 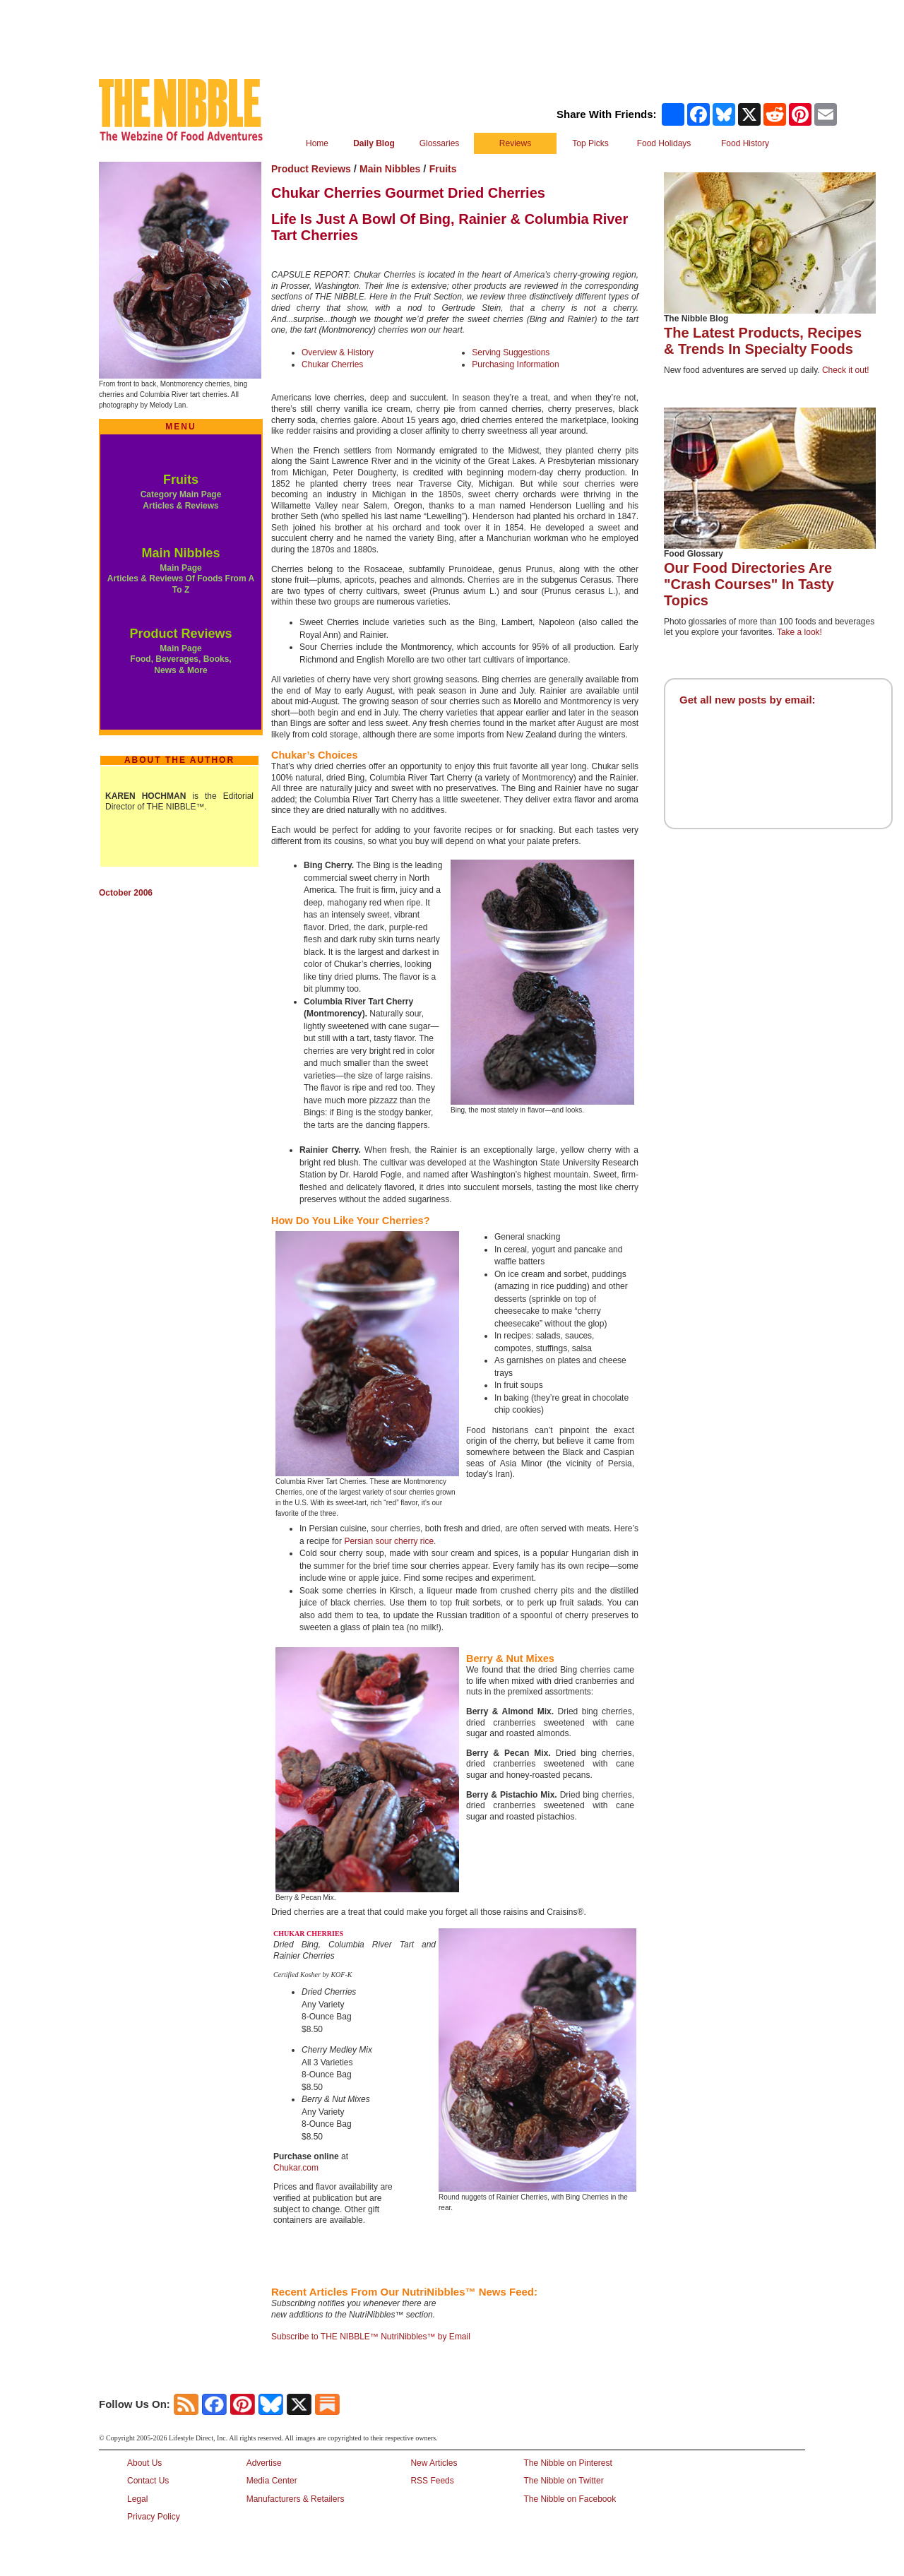 What do you see at coordinates (567, 2463) in the screenshot?
I see `The Nibble on Pinterest` at bounding box center [567, 2463].